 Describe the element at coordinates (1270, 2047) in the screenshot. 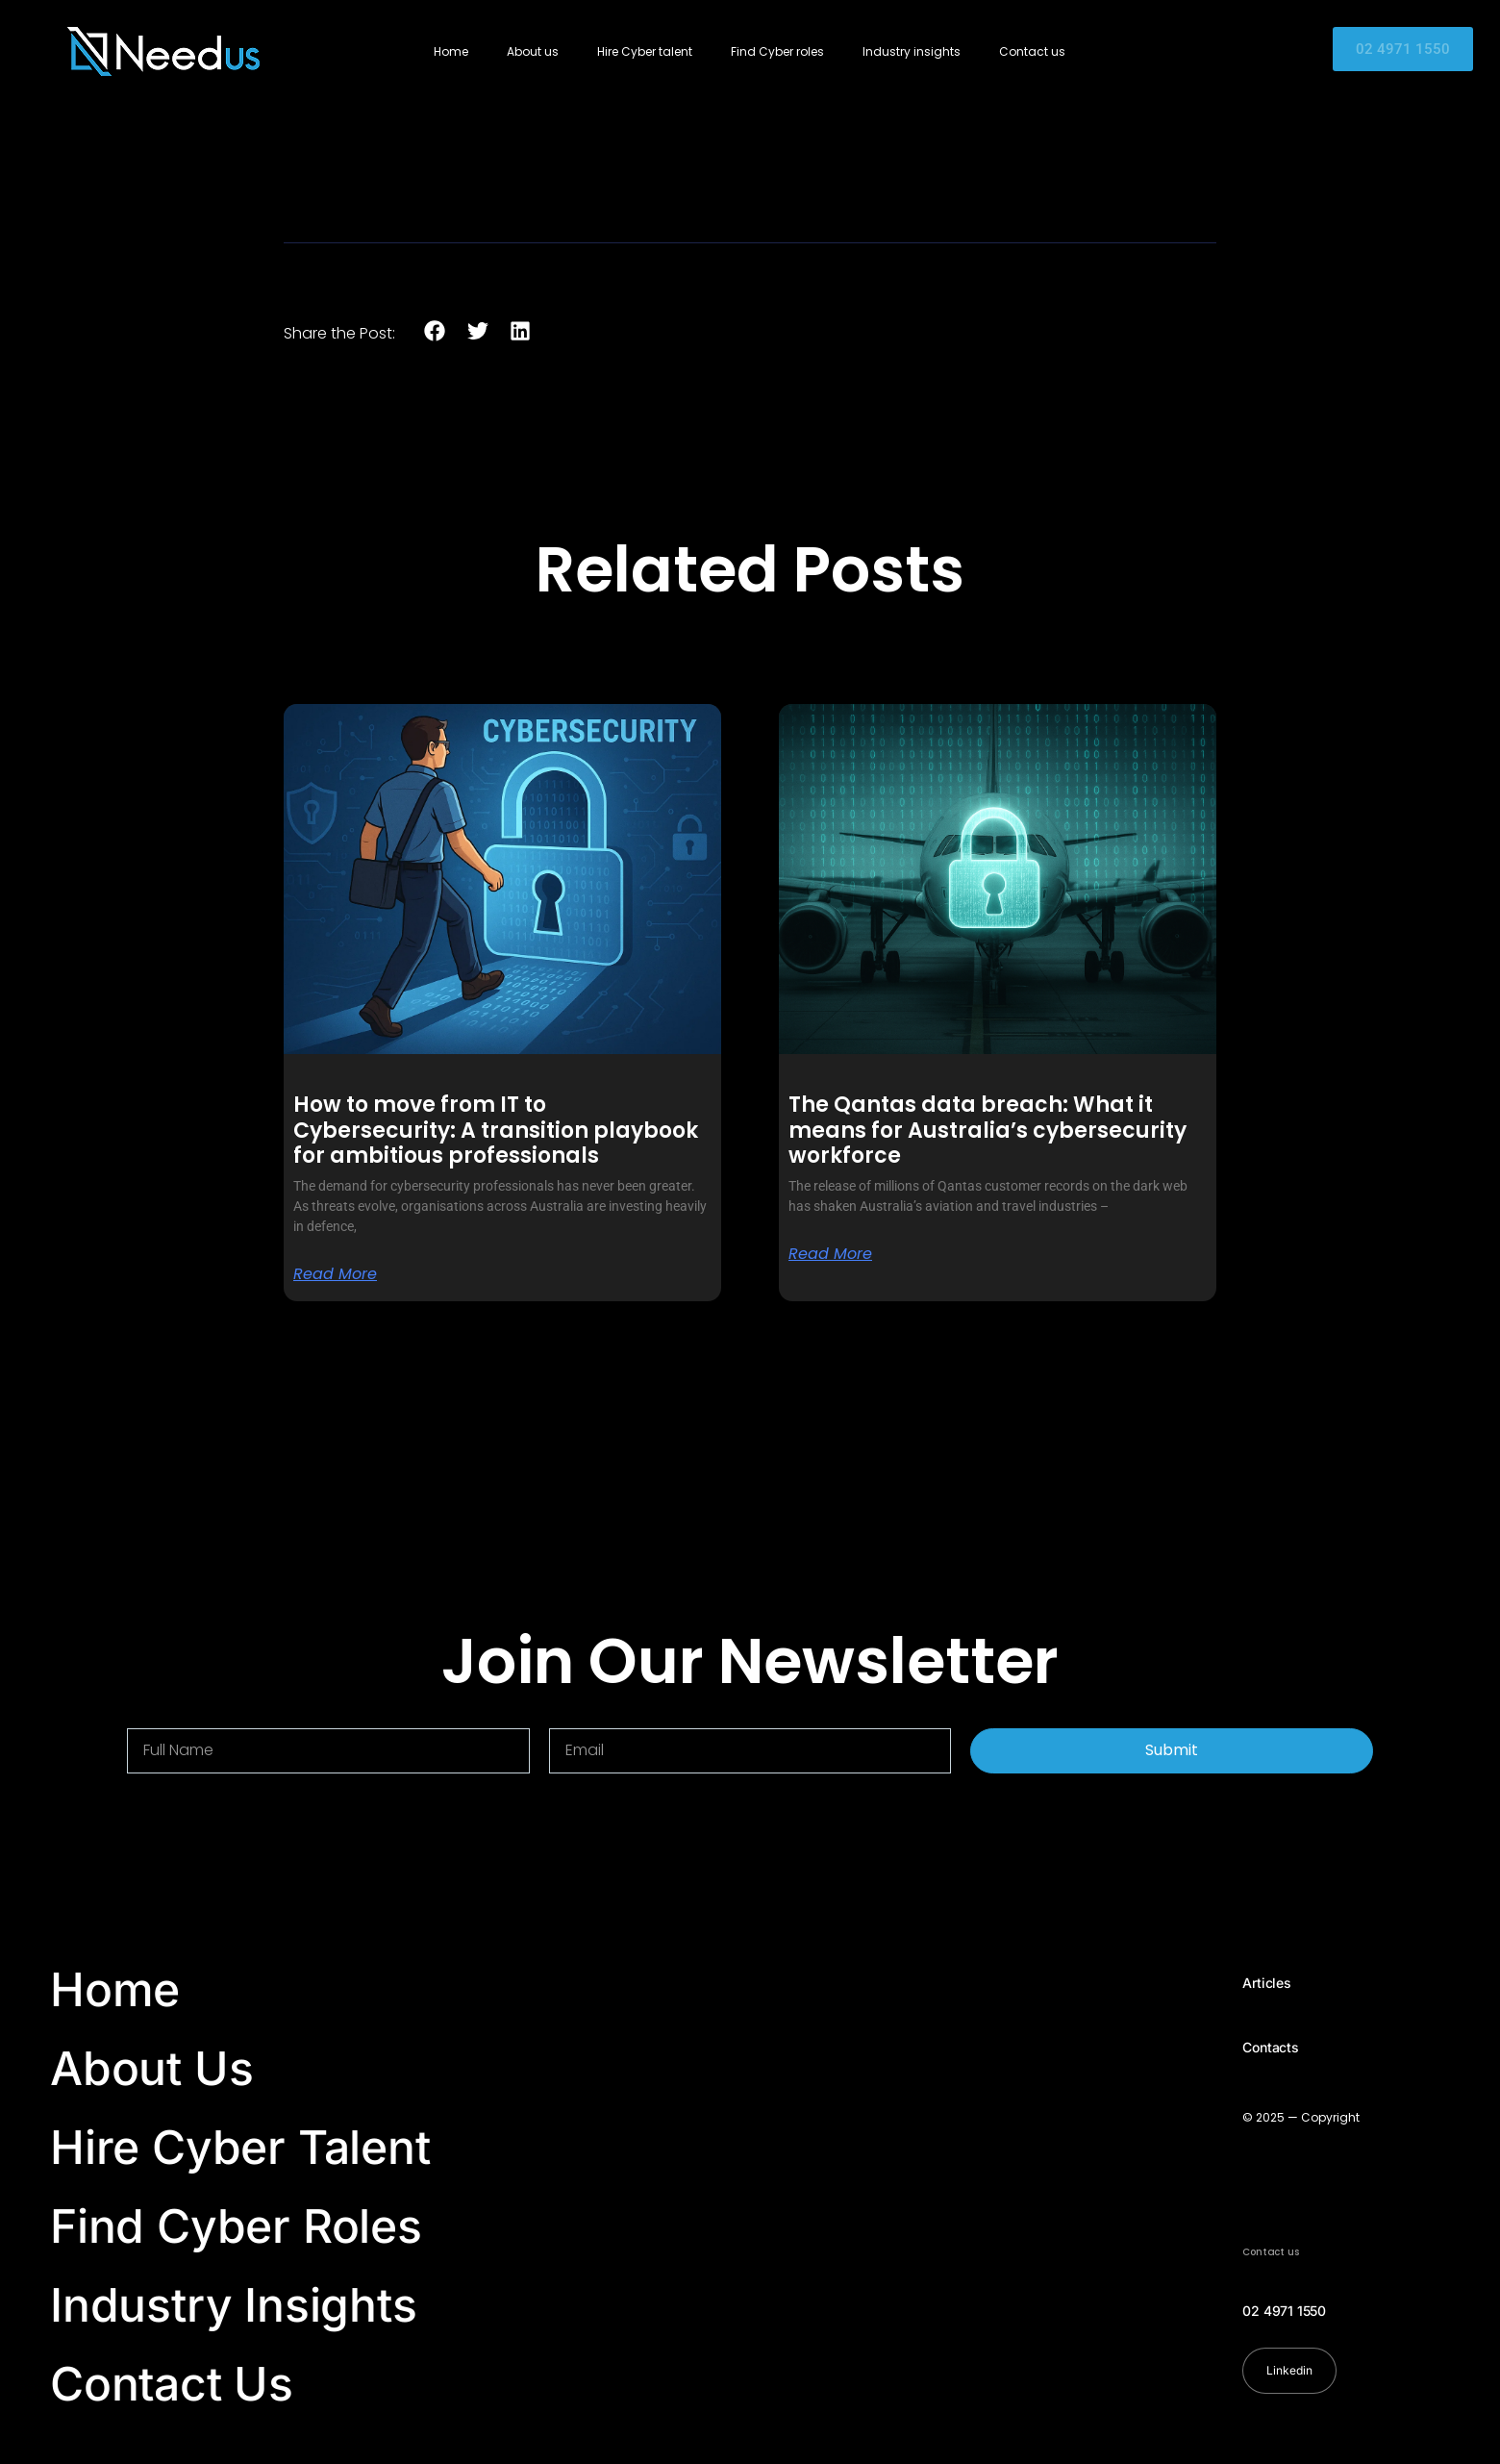

I see `Contacts` at that location.